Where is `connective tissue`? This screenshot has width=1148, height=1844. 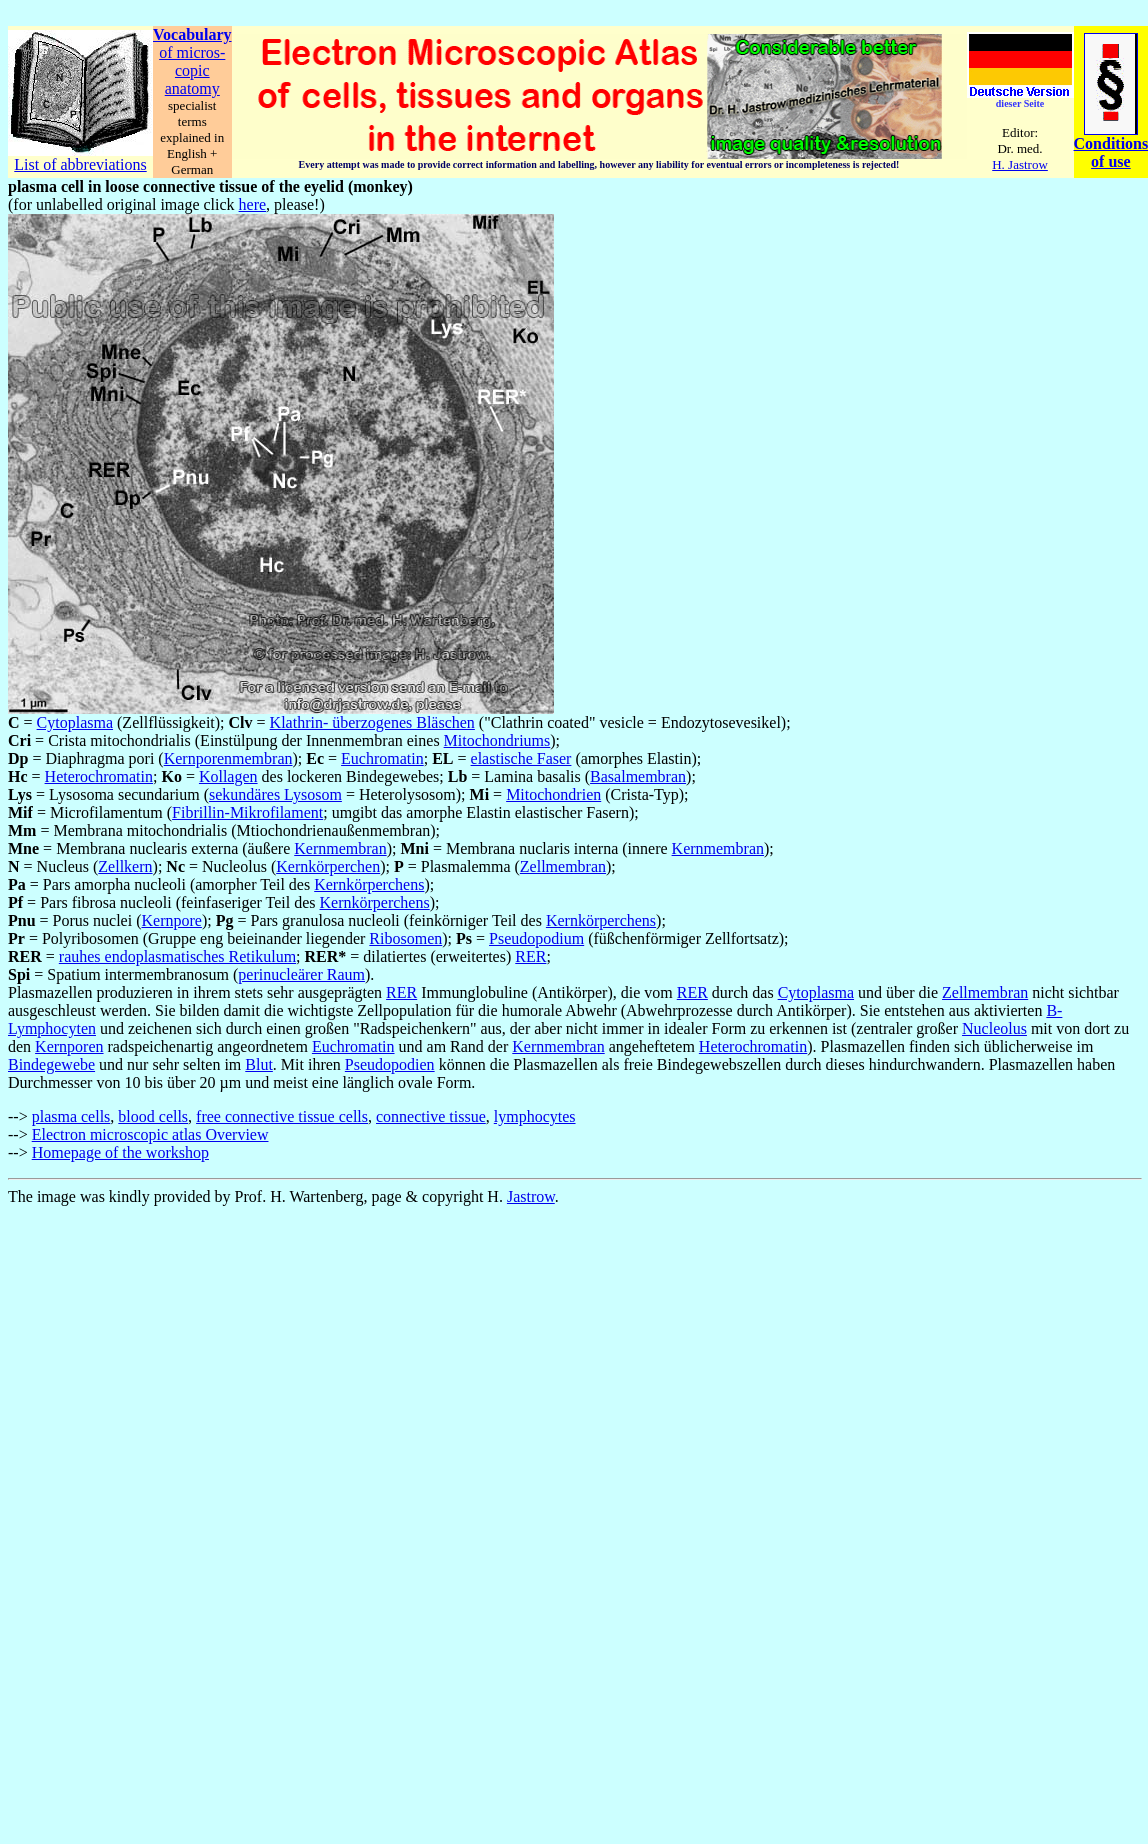 connective tissue is located at coordinates (431, 1116).